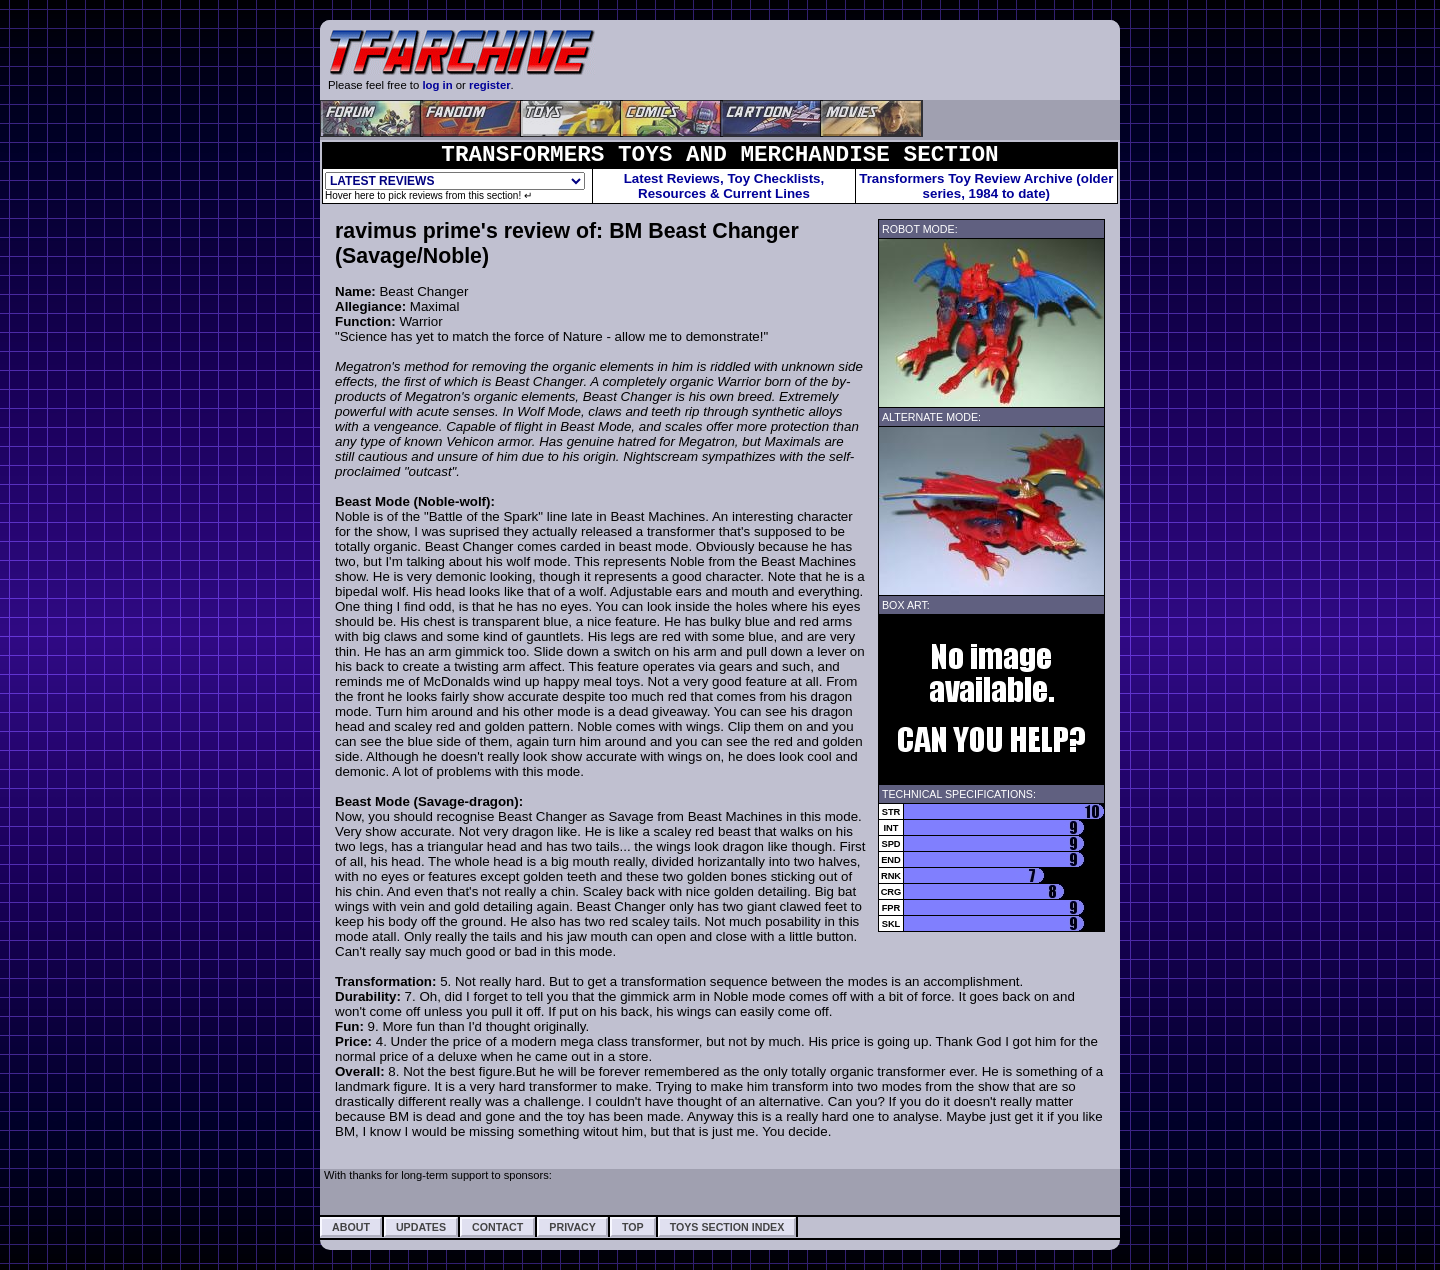  I want to click on Latest Reviews, Toy Checklists,Resources & Current Lines, so click(724, 186).